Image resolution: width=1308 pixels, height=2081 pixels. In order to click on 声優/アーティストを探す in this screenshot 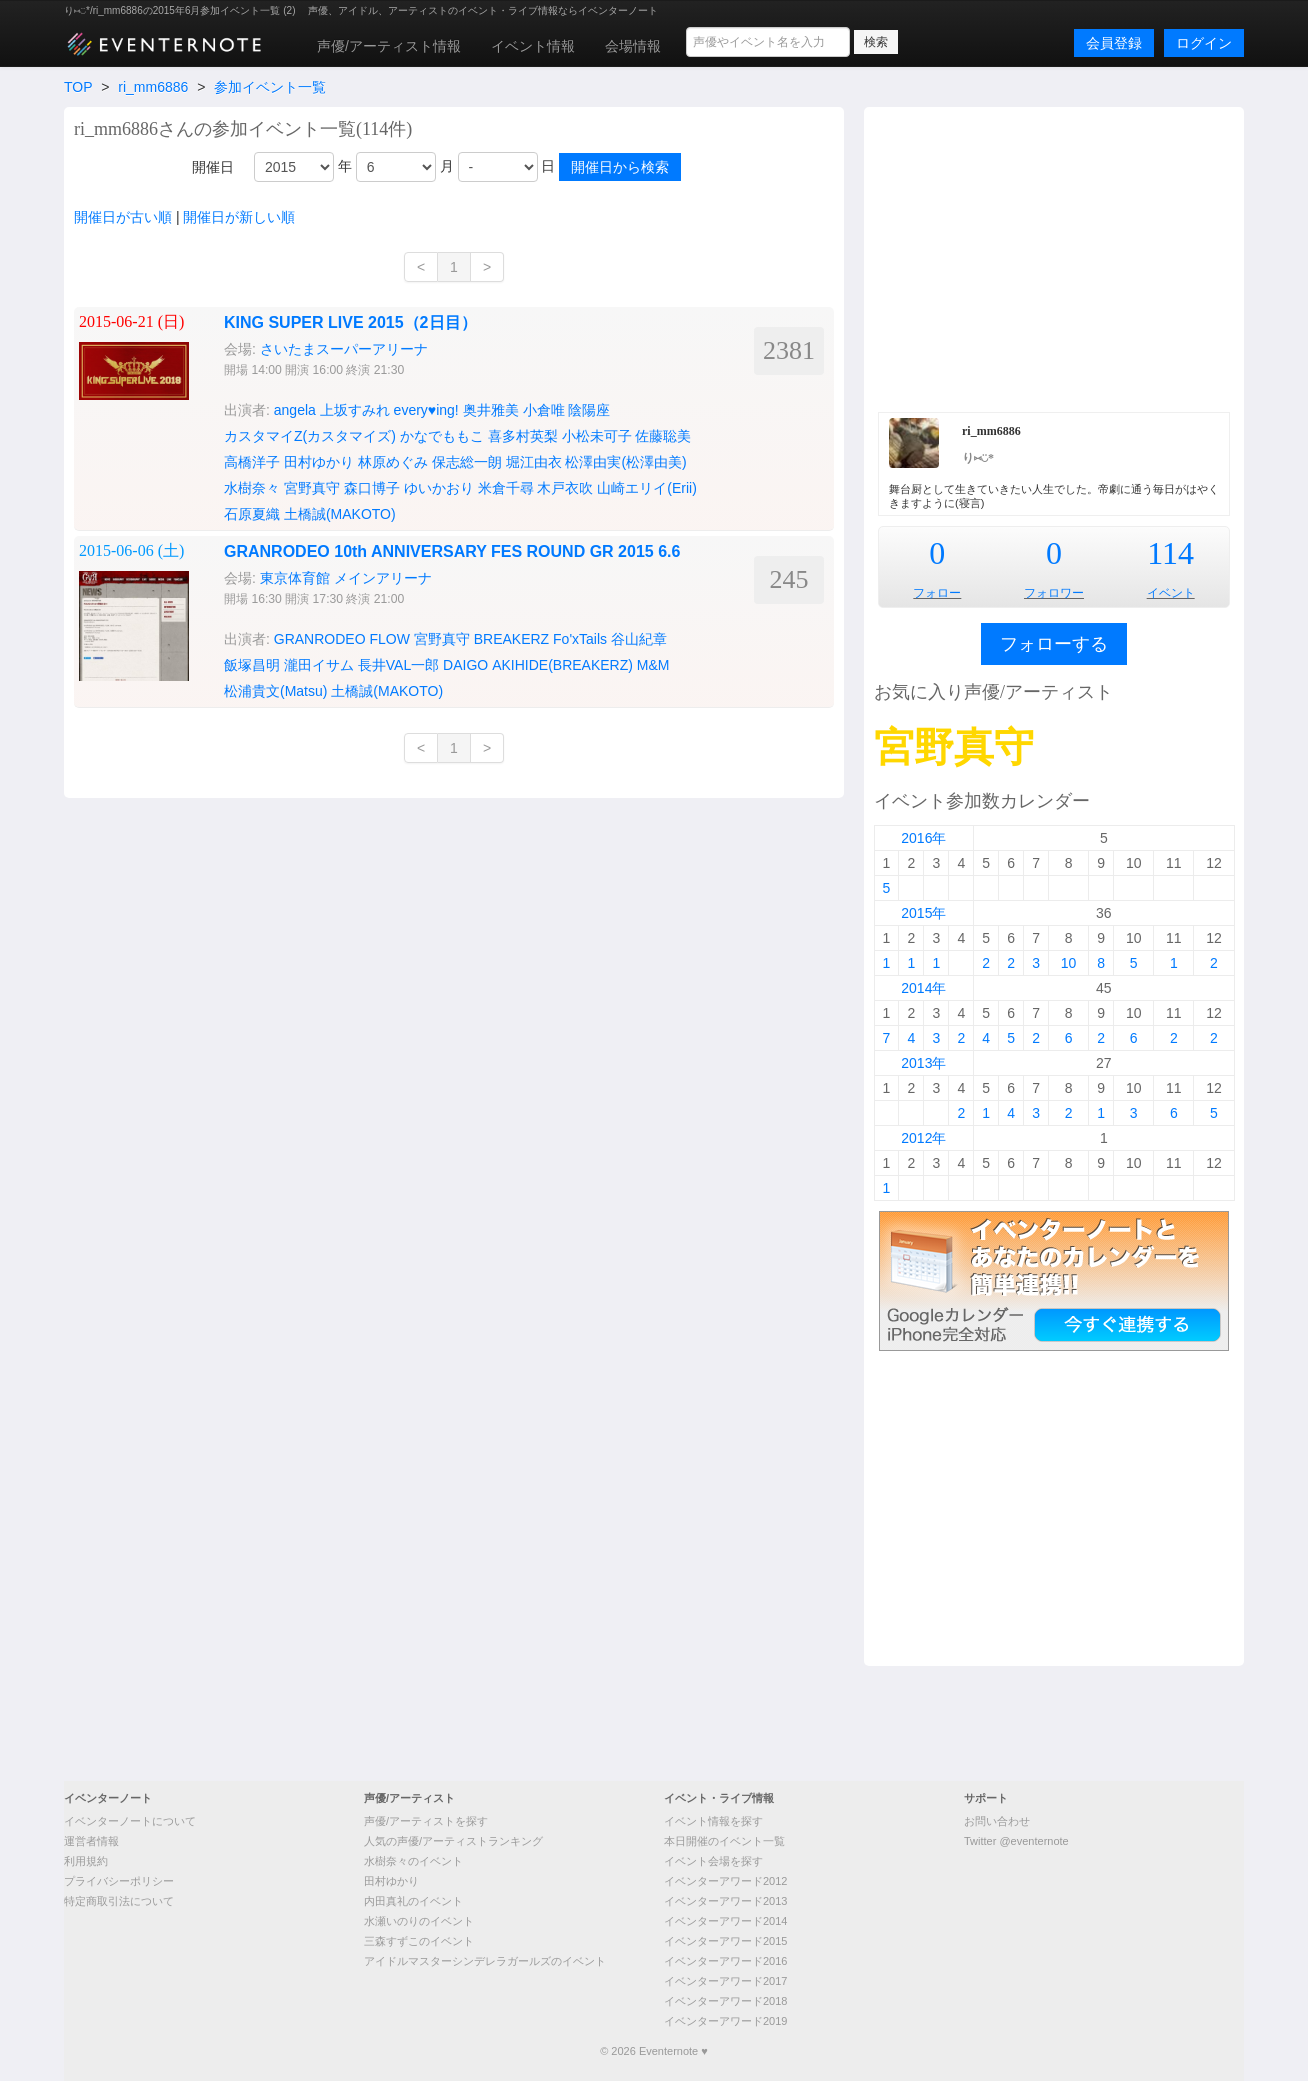, I will do `click(426, 1821)`.